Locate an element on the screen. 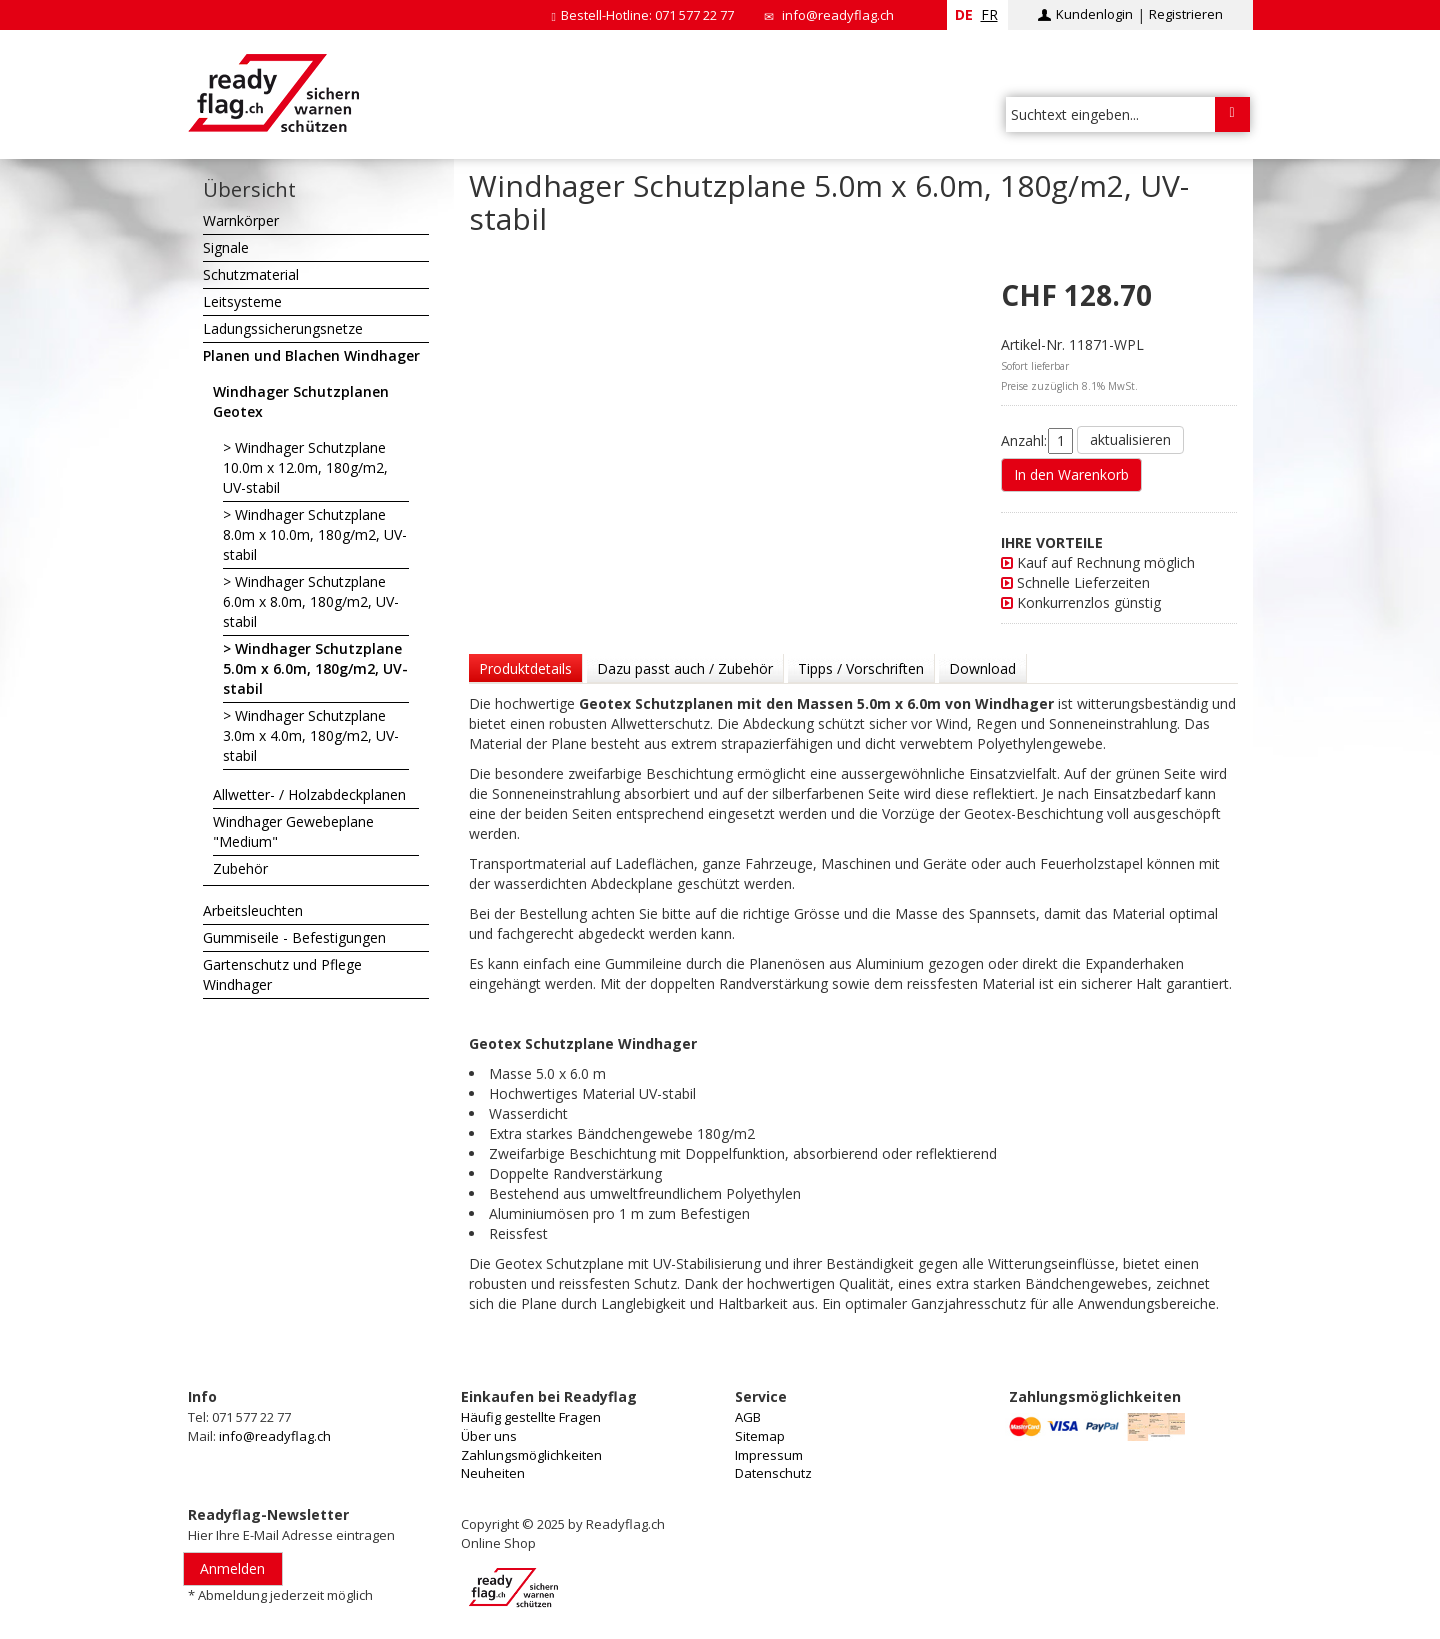  Windhager Schutzplane 5.0m x 6.0m, 180g/m2, UV-stabil is located at coordinates (315, 668).